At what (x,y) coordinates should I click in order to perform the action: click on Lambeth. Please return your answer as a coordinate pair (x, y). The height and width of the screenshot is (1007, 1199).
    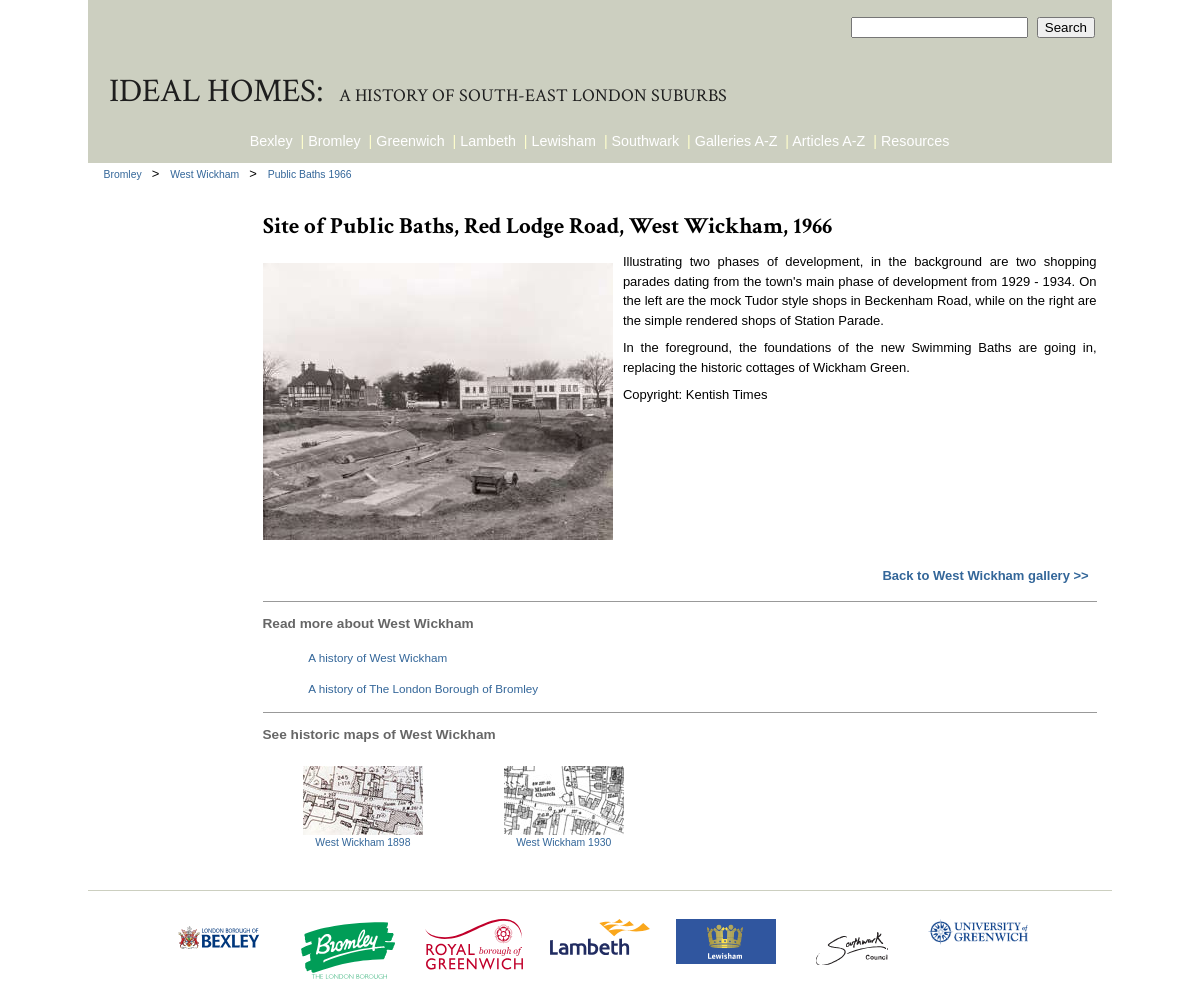
    Looking at the image, I should click on (488, 141).